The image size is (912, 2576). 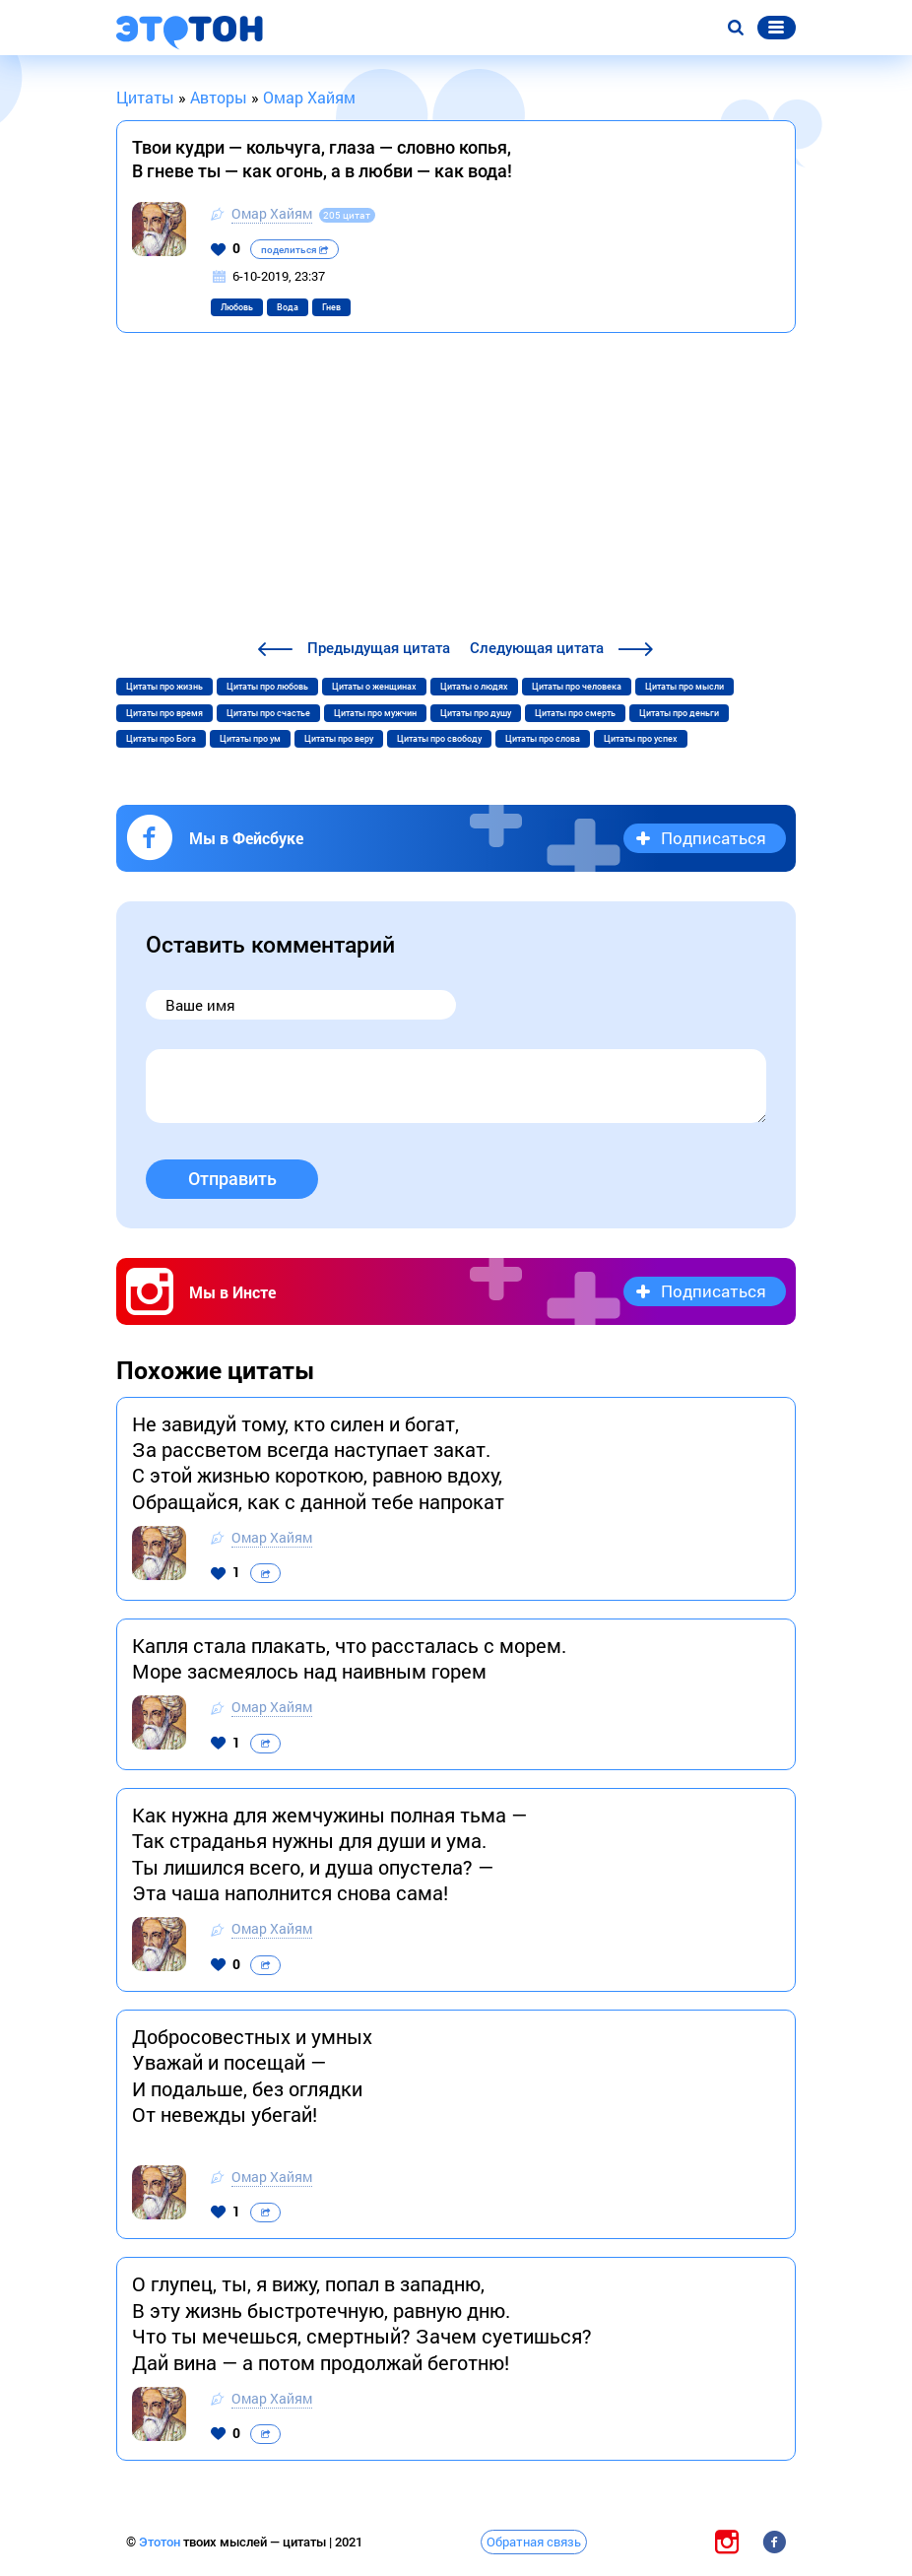 What do you see at coordinates (161, 2542) in the screenshot?
I see `Этотон` at bounding box center [161, 2542].